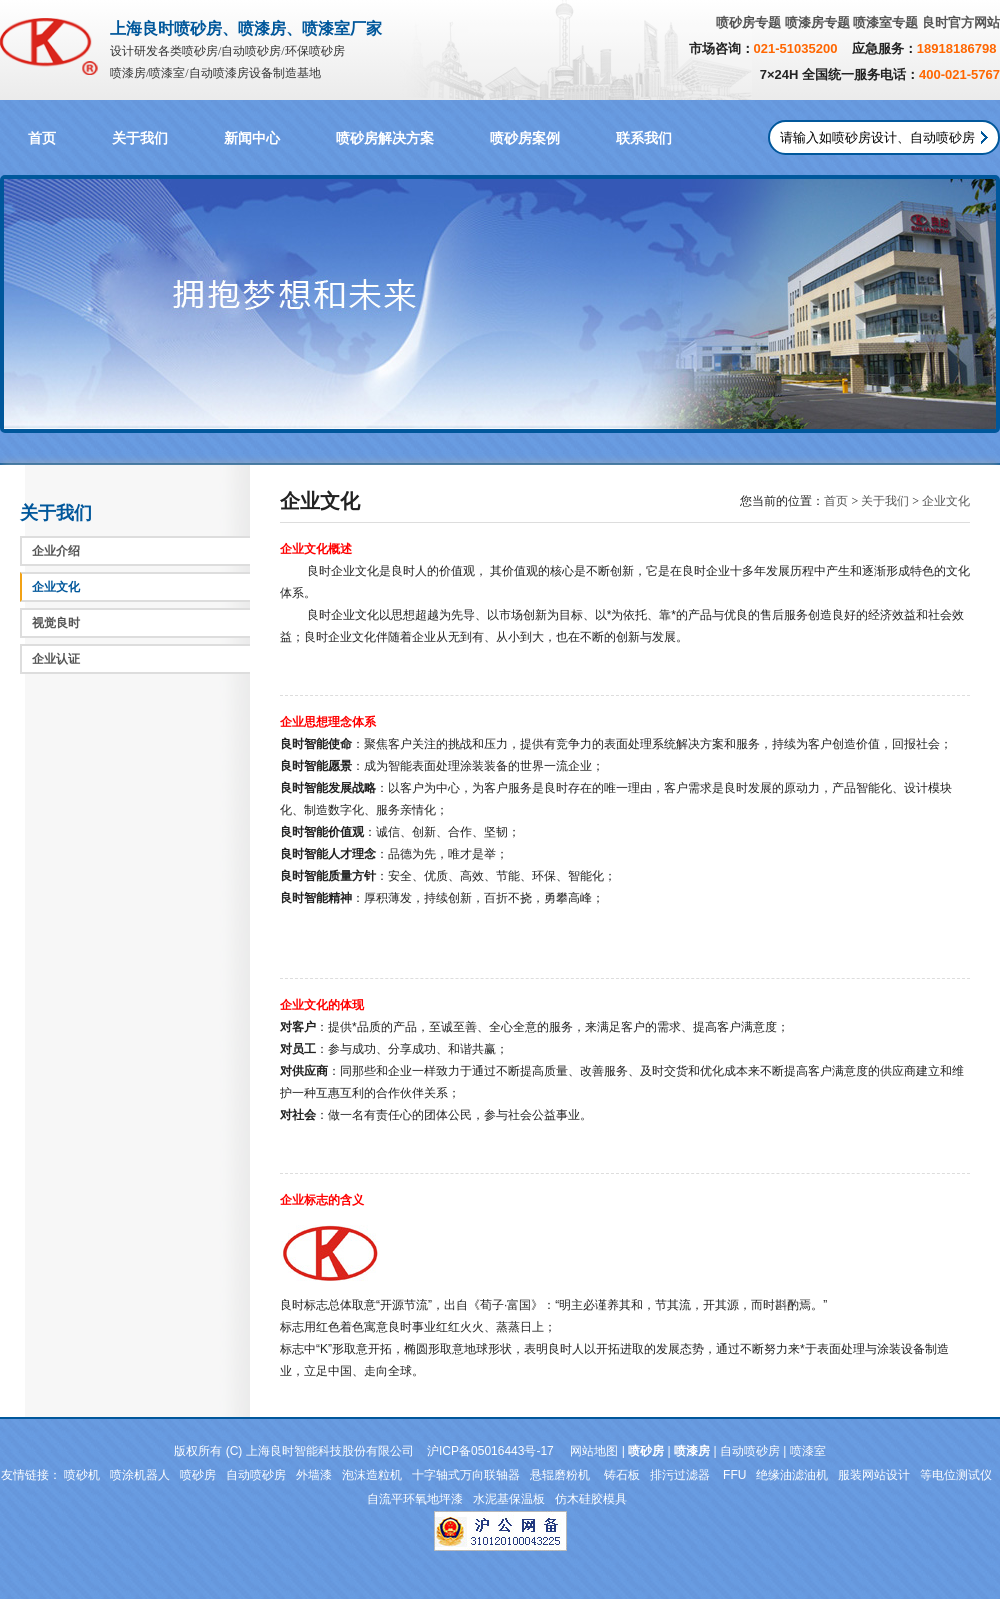 Image resolution: width=1000 pixels, height=1599 pixels. What do you see at coordinates (415, 1499) in the screenshot?
I see `自流平环氧地坪漆` at bounding box center [415, 1499].